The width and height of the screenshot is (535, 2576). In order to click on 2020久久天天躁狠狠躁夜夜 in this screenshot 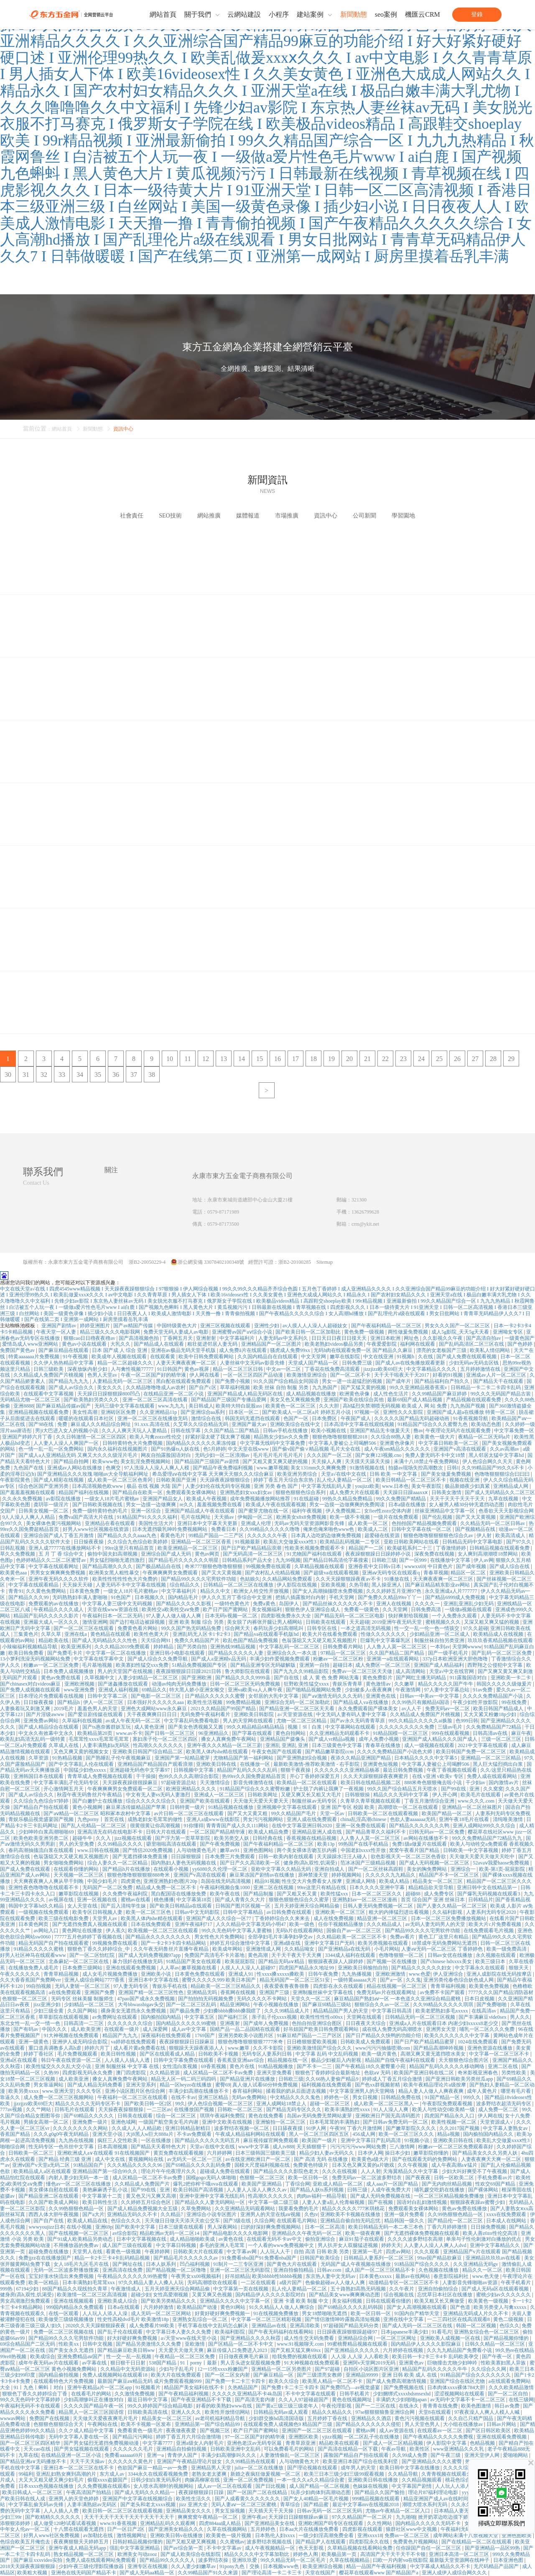, I will do `click(96, 2326)`.